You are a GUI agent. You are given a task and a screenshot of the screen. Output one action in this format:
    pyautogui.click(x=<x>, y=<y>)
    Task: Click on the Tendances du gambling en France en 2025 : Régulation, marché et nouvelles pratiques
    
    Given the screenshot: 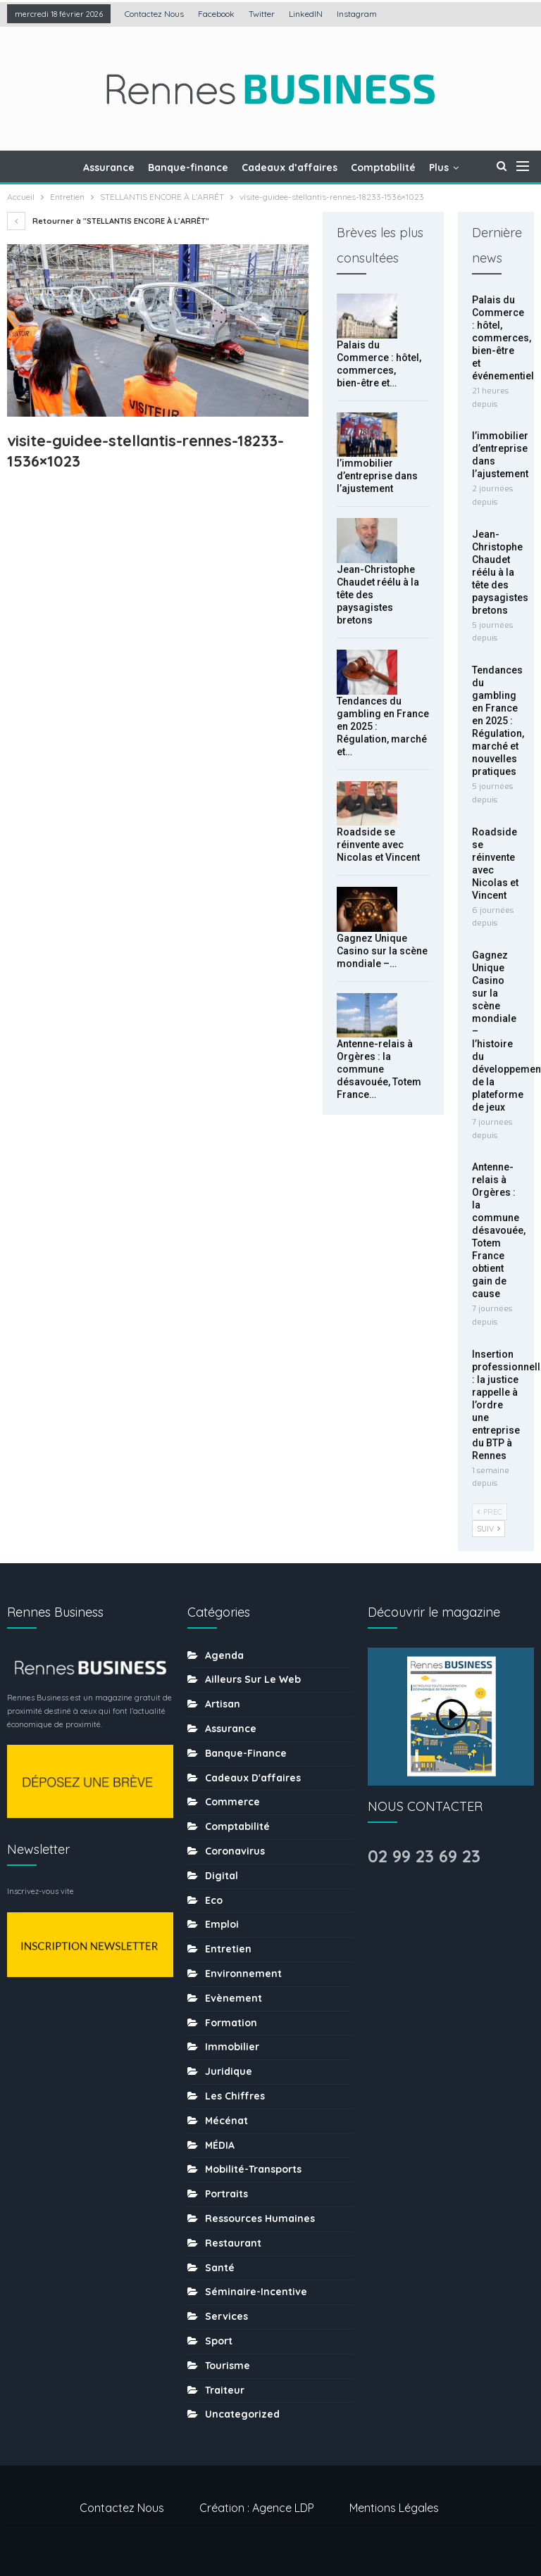 What is the action you would take?
    pyautogui.click(x=498, y=720)
    